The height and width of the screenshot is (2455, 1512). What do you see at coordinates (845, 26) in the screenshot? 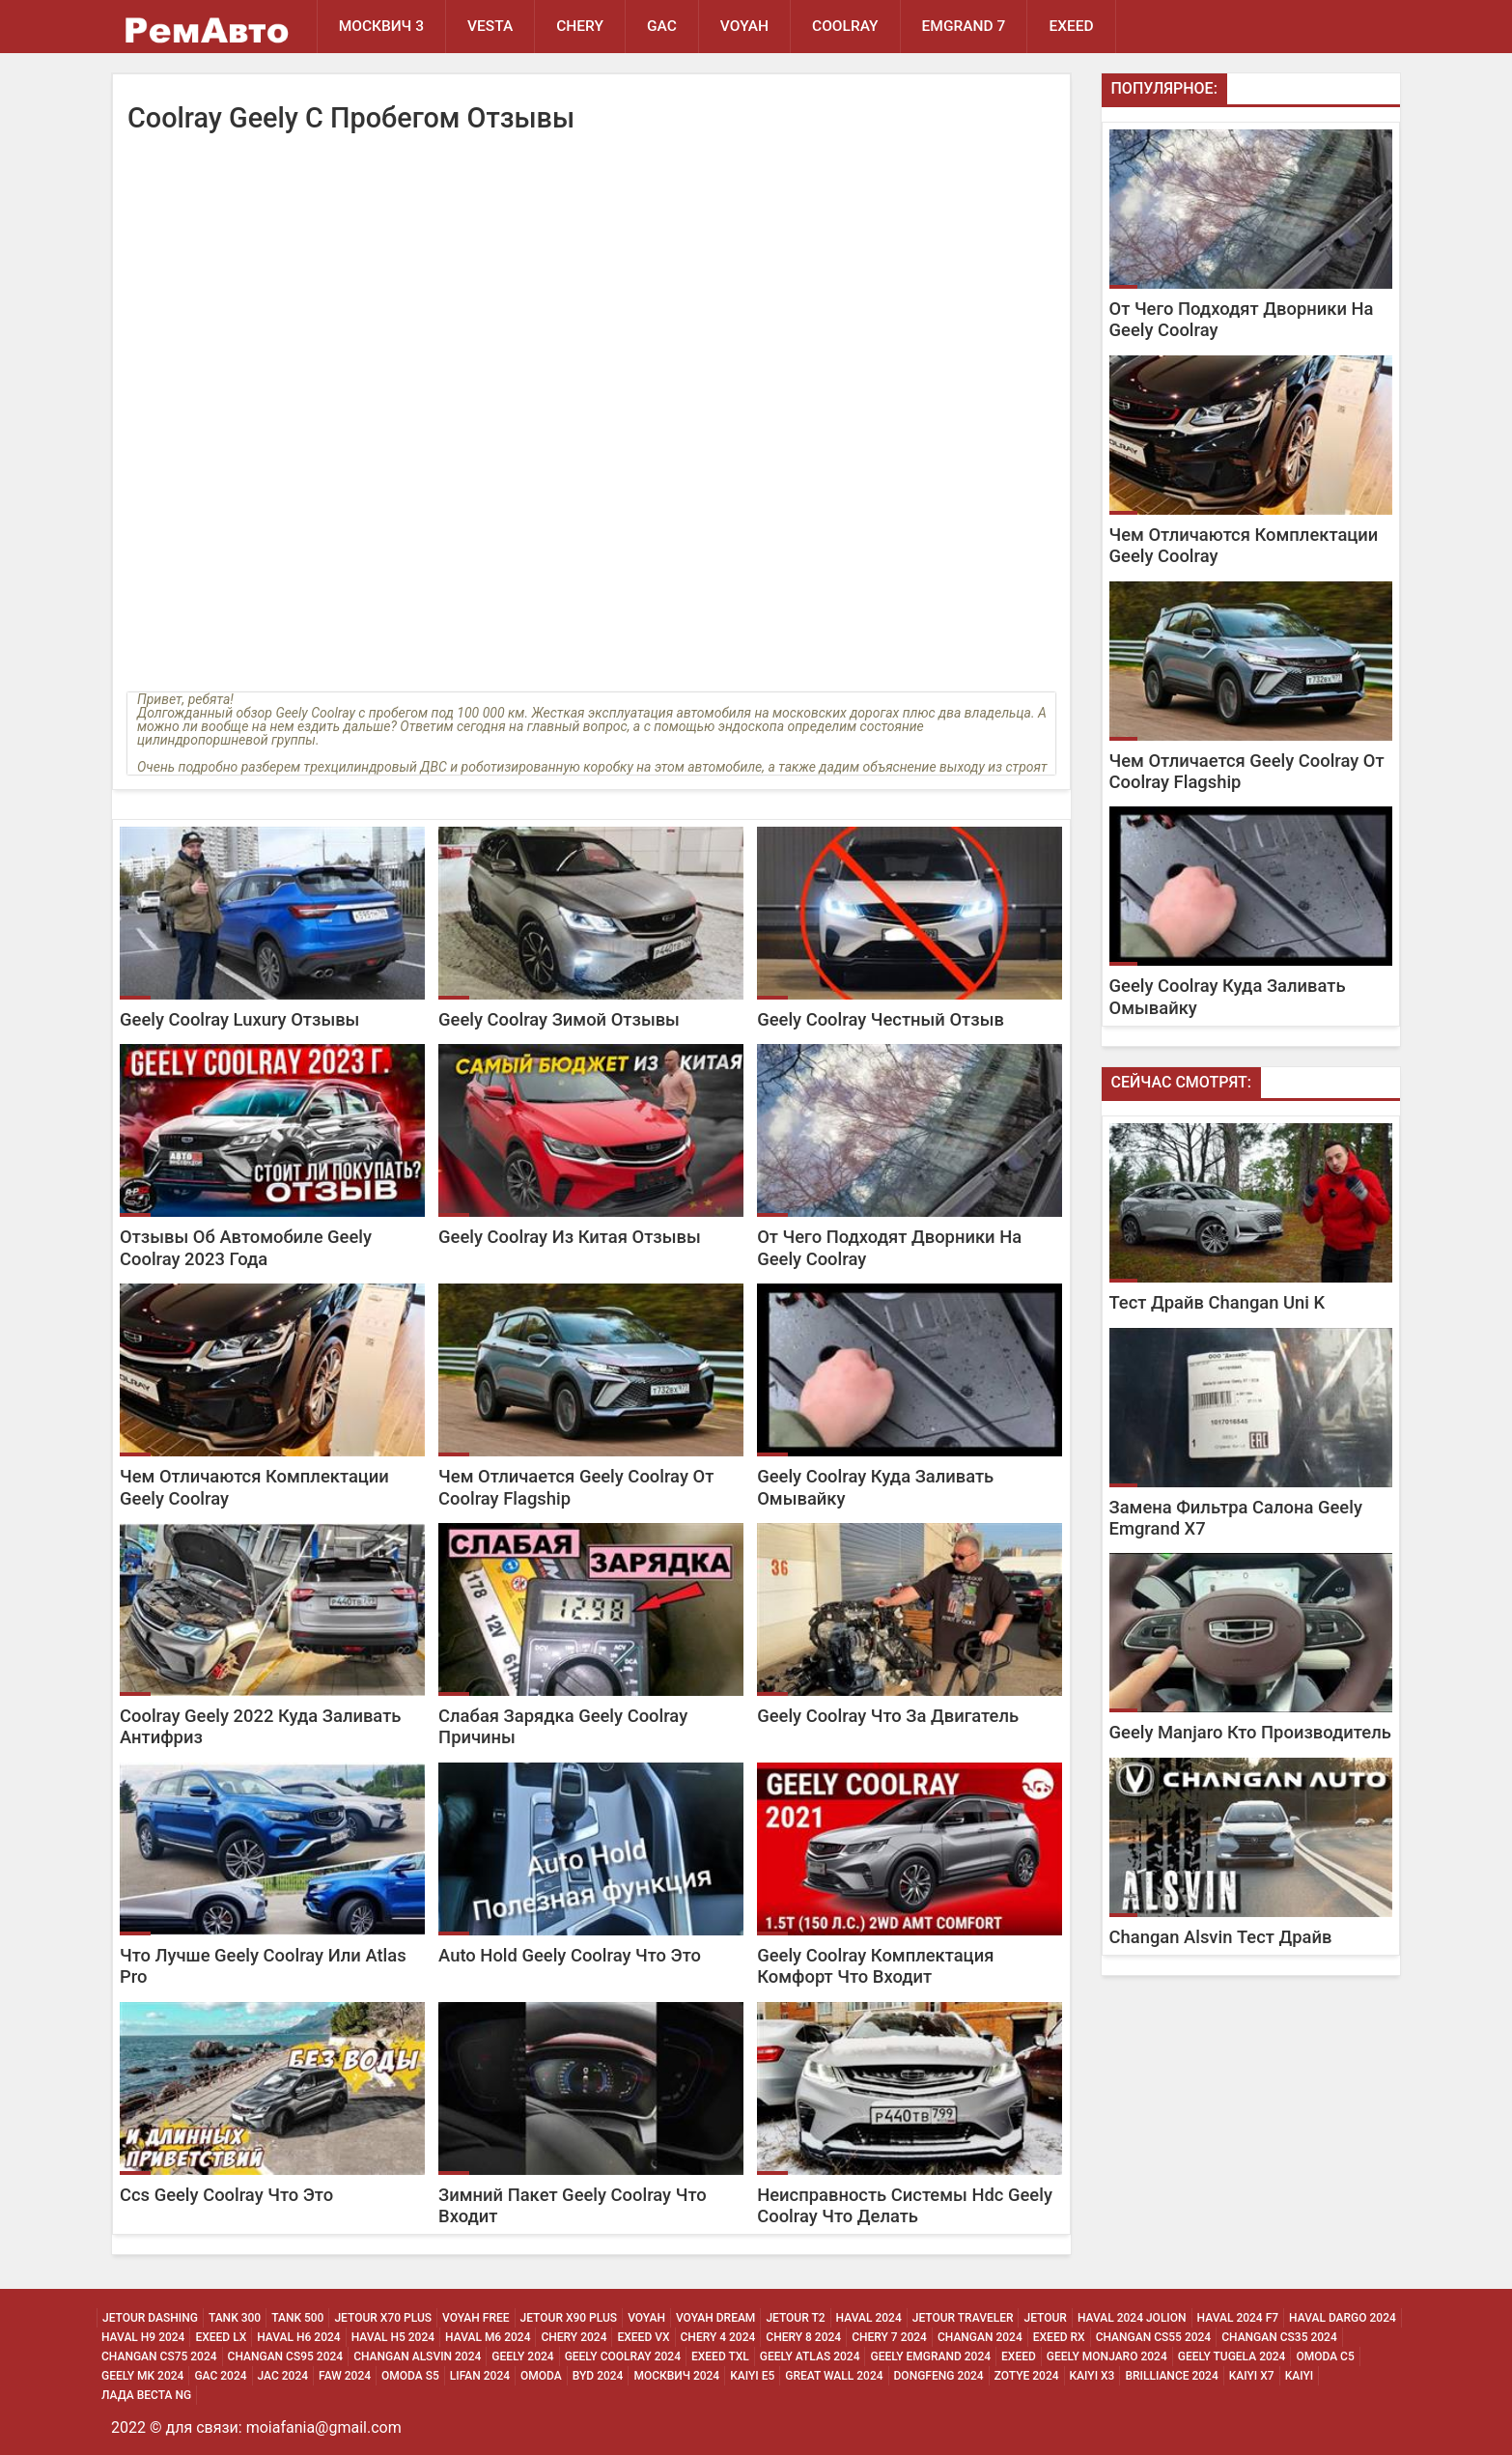
I see `Coolray` at bounding box center [845, 26].